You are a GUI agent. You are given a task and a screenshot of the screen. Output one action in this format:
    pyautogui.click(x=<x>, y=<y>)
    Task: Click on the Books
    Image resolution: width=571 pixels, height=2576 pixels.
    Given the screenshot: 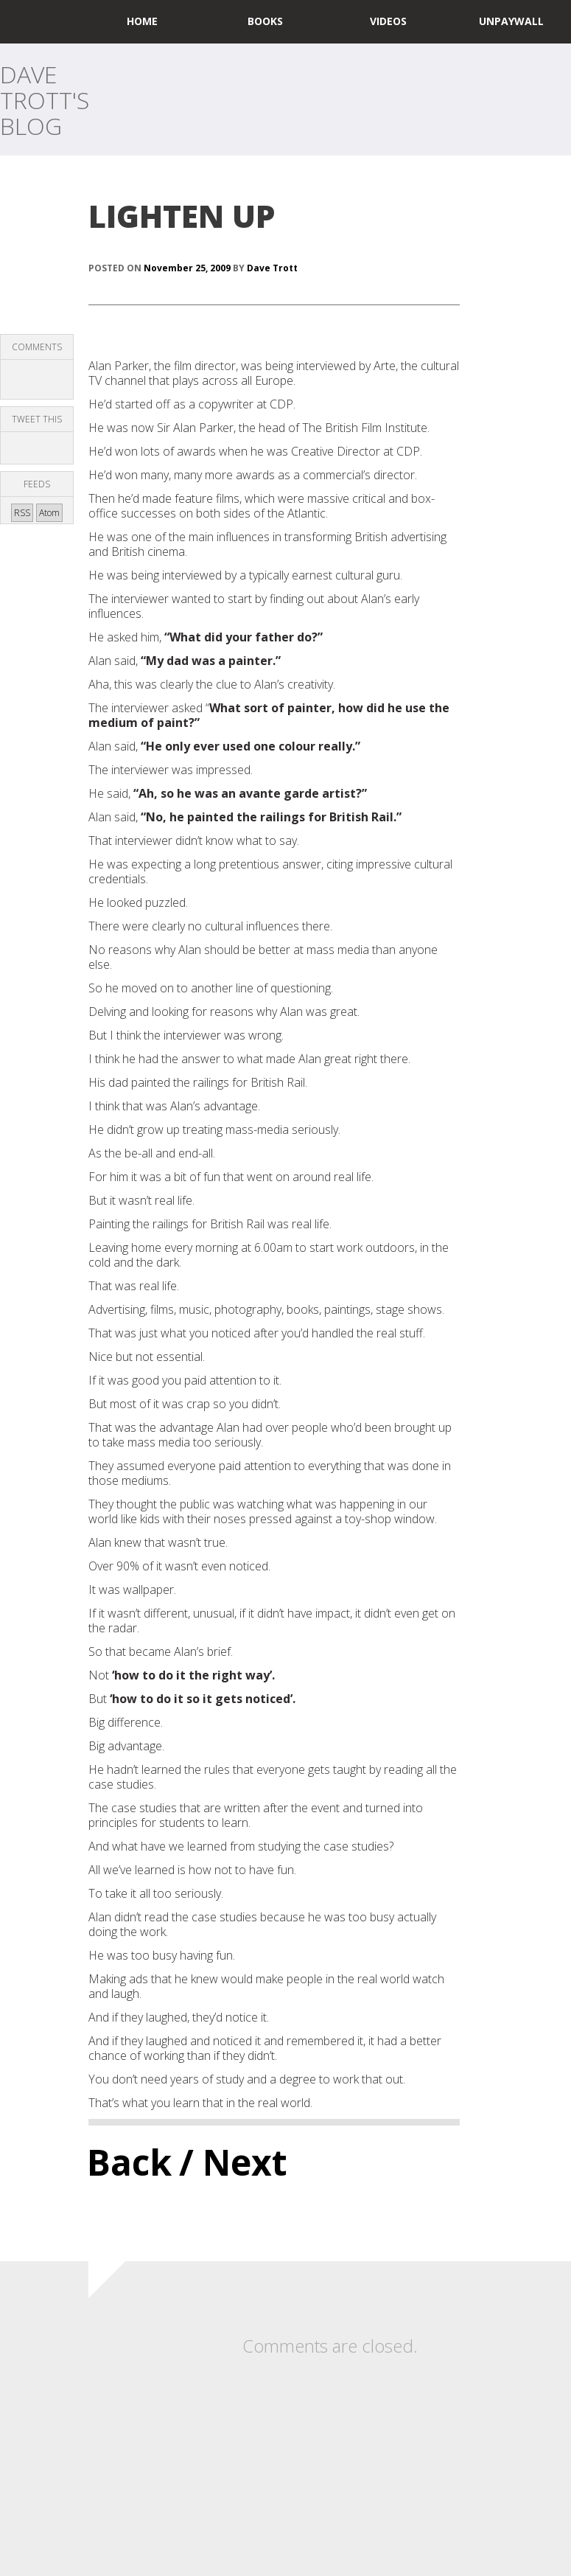 What is the action you would take?
    pyautogui.click(x=265, y=21)
    